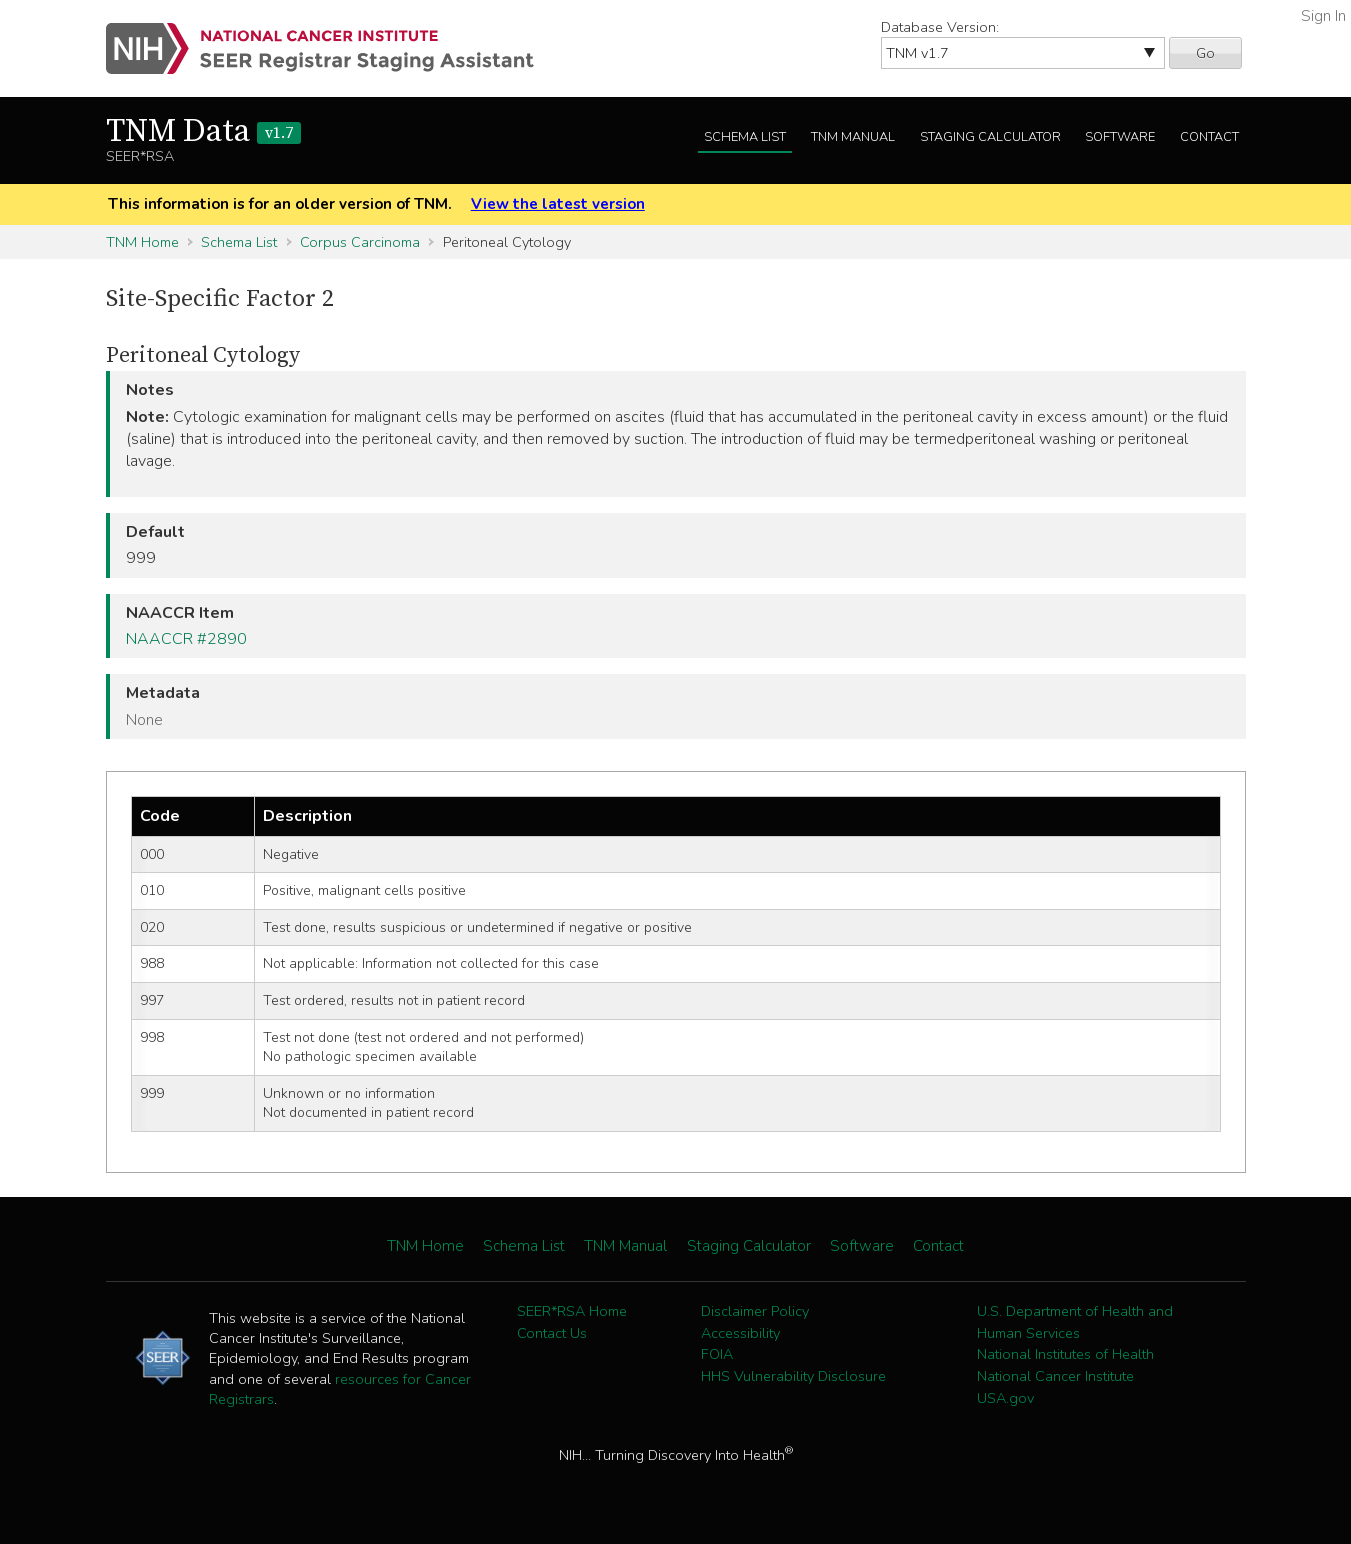  I want to click on SEER*RSA Home, so click(572, 1311).